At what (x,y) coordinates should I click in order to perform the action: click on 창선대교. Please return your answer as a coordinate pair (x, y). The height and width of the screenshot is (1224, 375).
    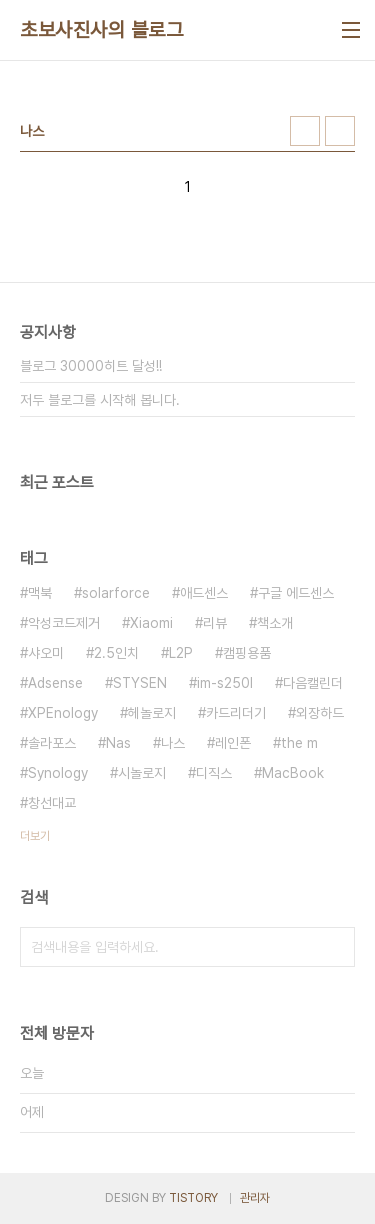
    Looking at the image, I should click on (52, 803).